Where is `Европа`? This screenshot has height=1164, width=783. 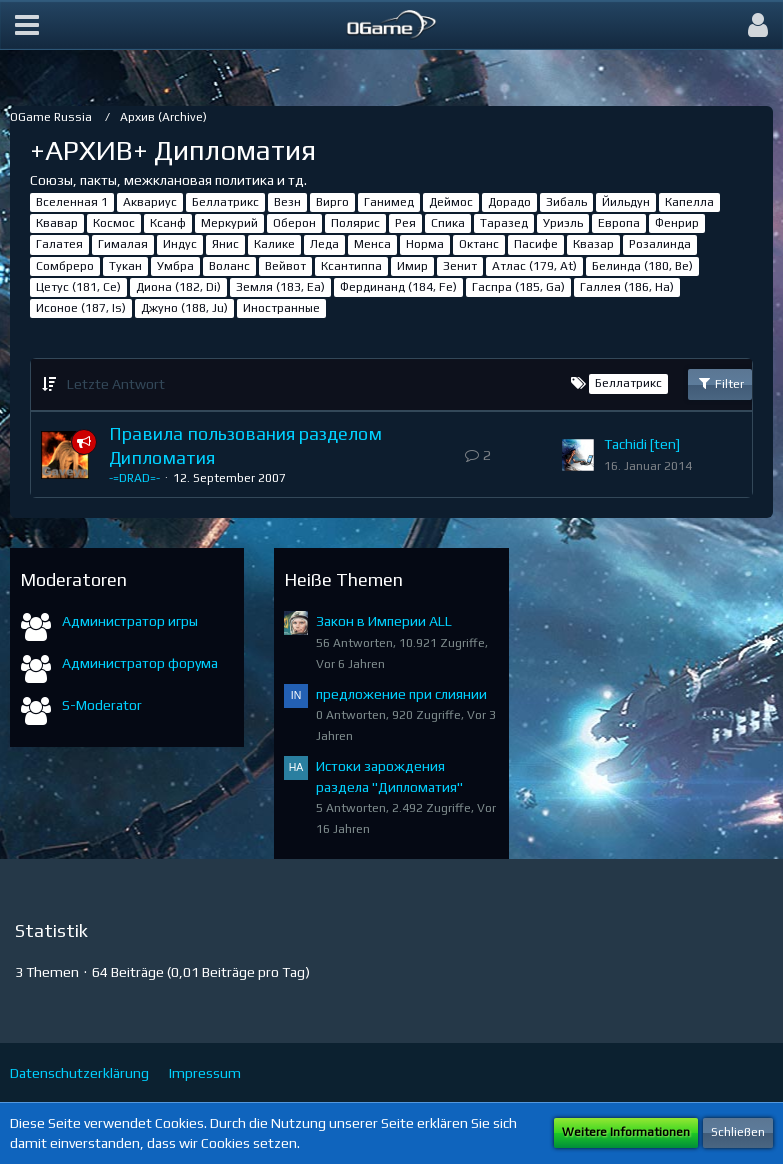
Европа is located at coordinates (619, 223).